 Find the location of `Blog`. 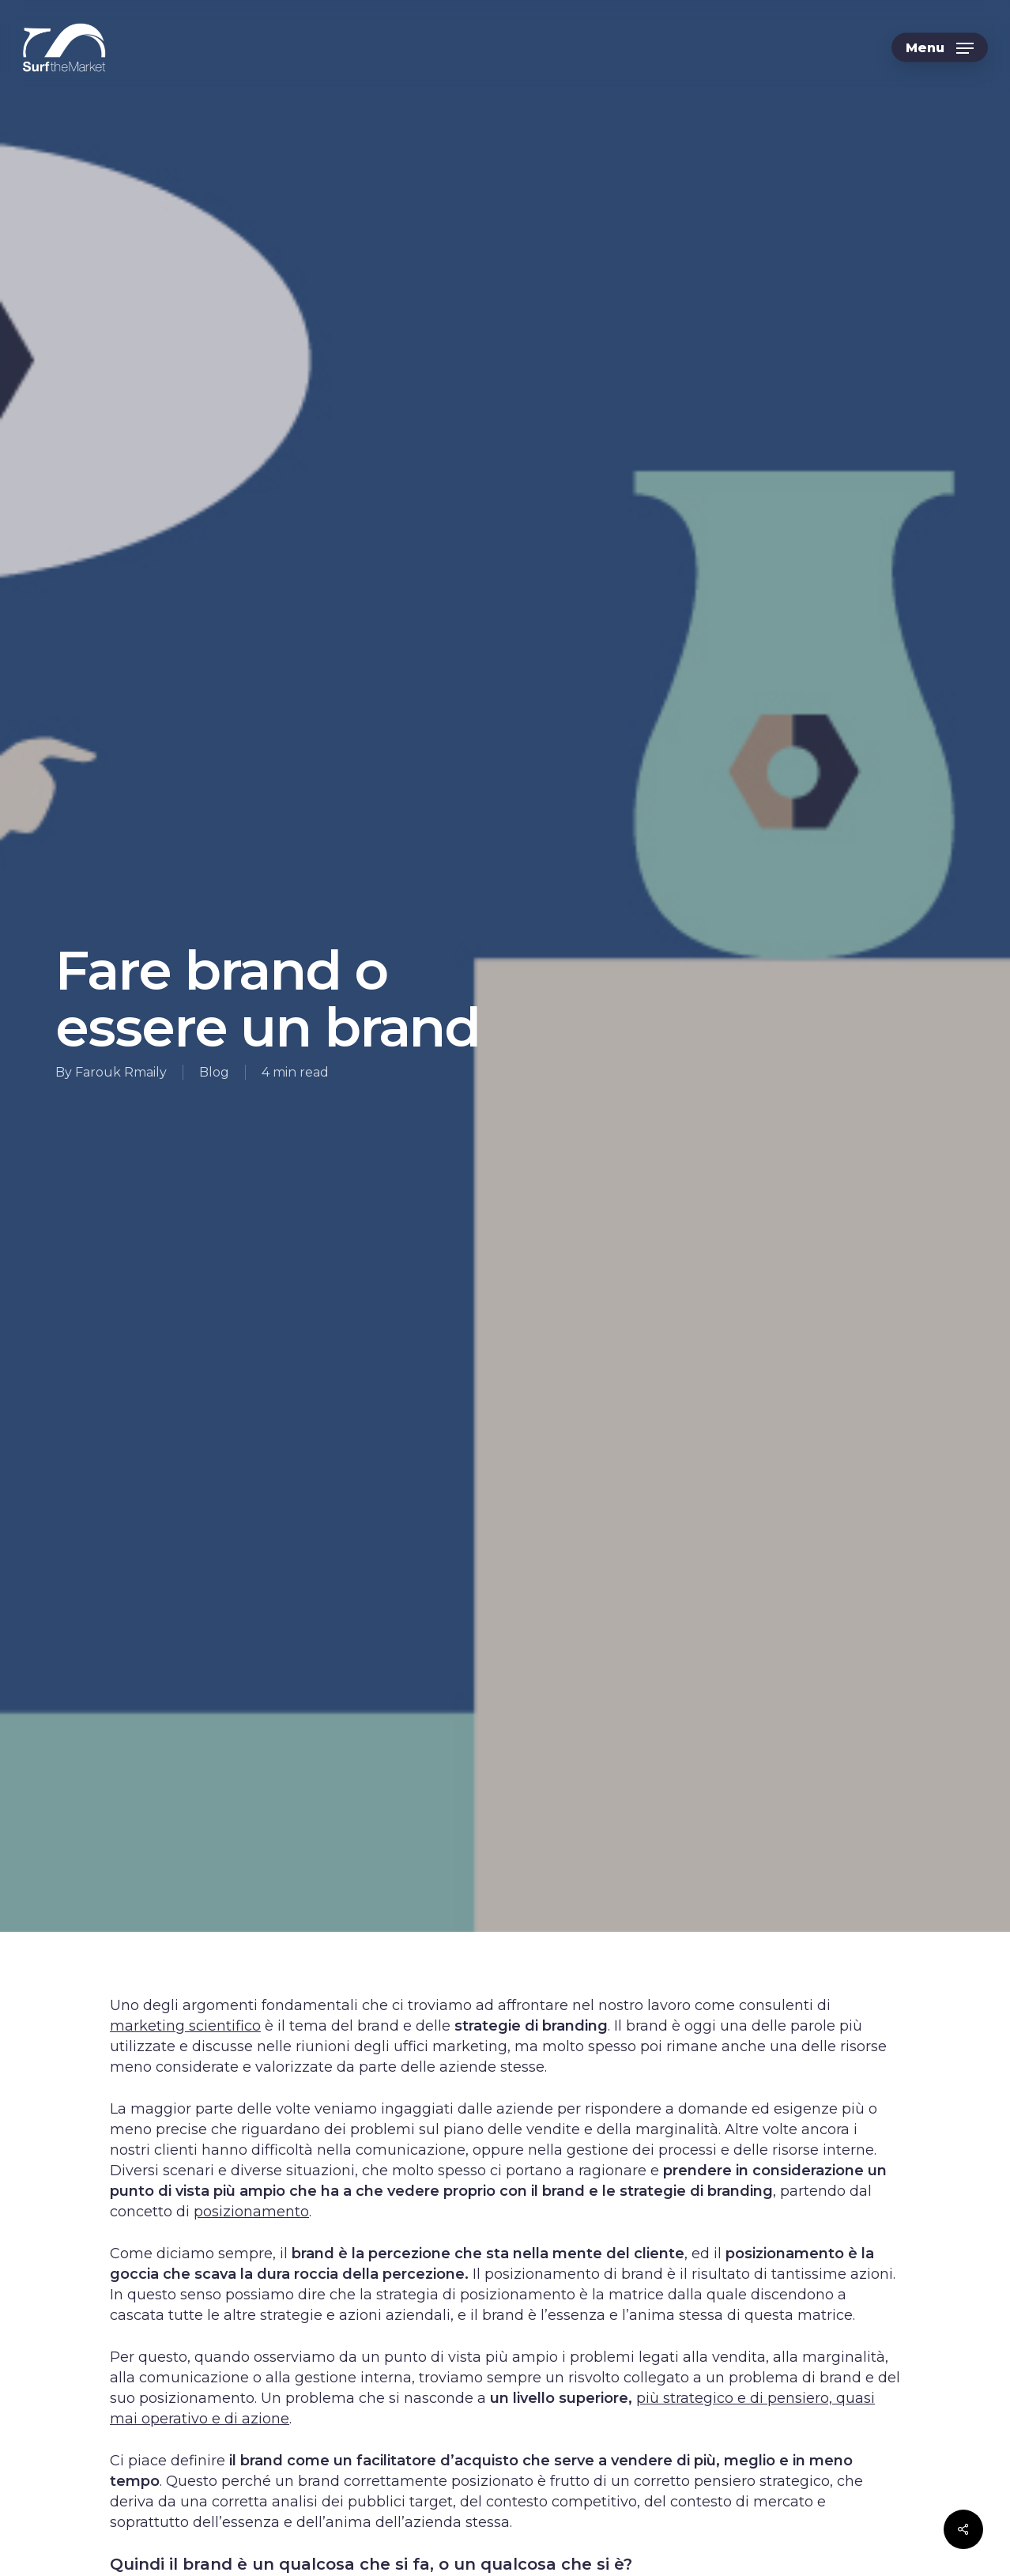

Blog is located at coordinates (214, 1072).